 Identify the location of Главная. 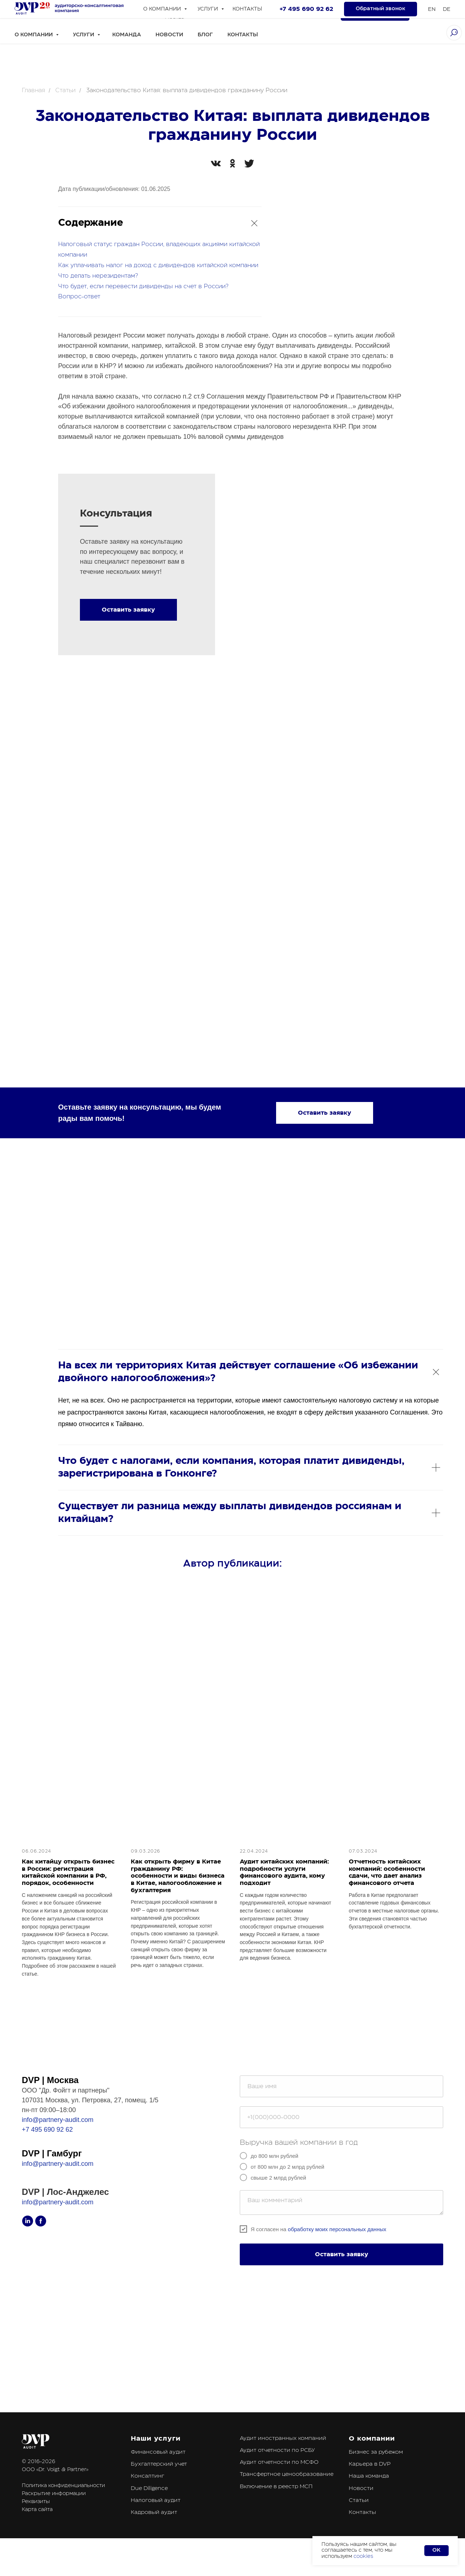
(33, 90).